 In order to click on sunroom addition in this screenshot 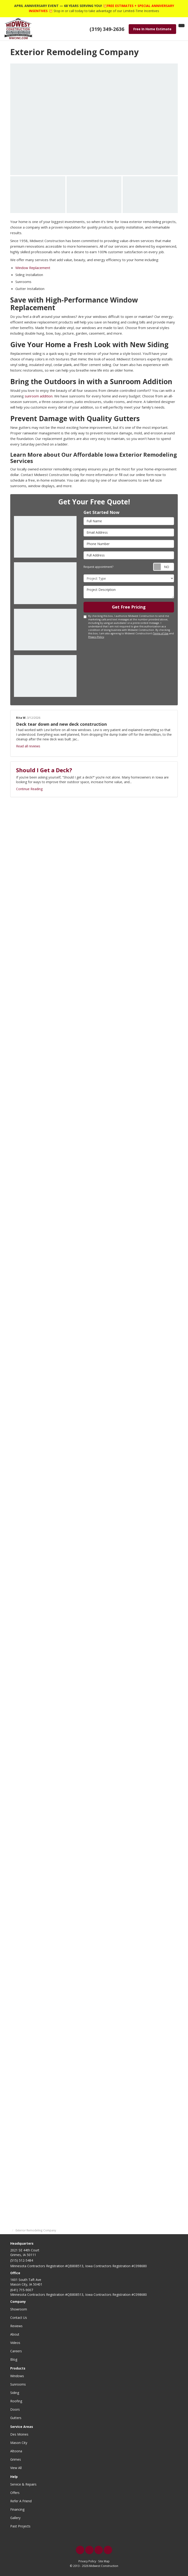, I will do `click(39, 396)`.